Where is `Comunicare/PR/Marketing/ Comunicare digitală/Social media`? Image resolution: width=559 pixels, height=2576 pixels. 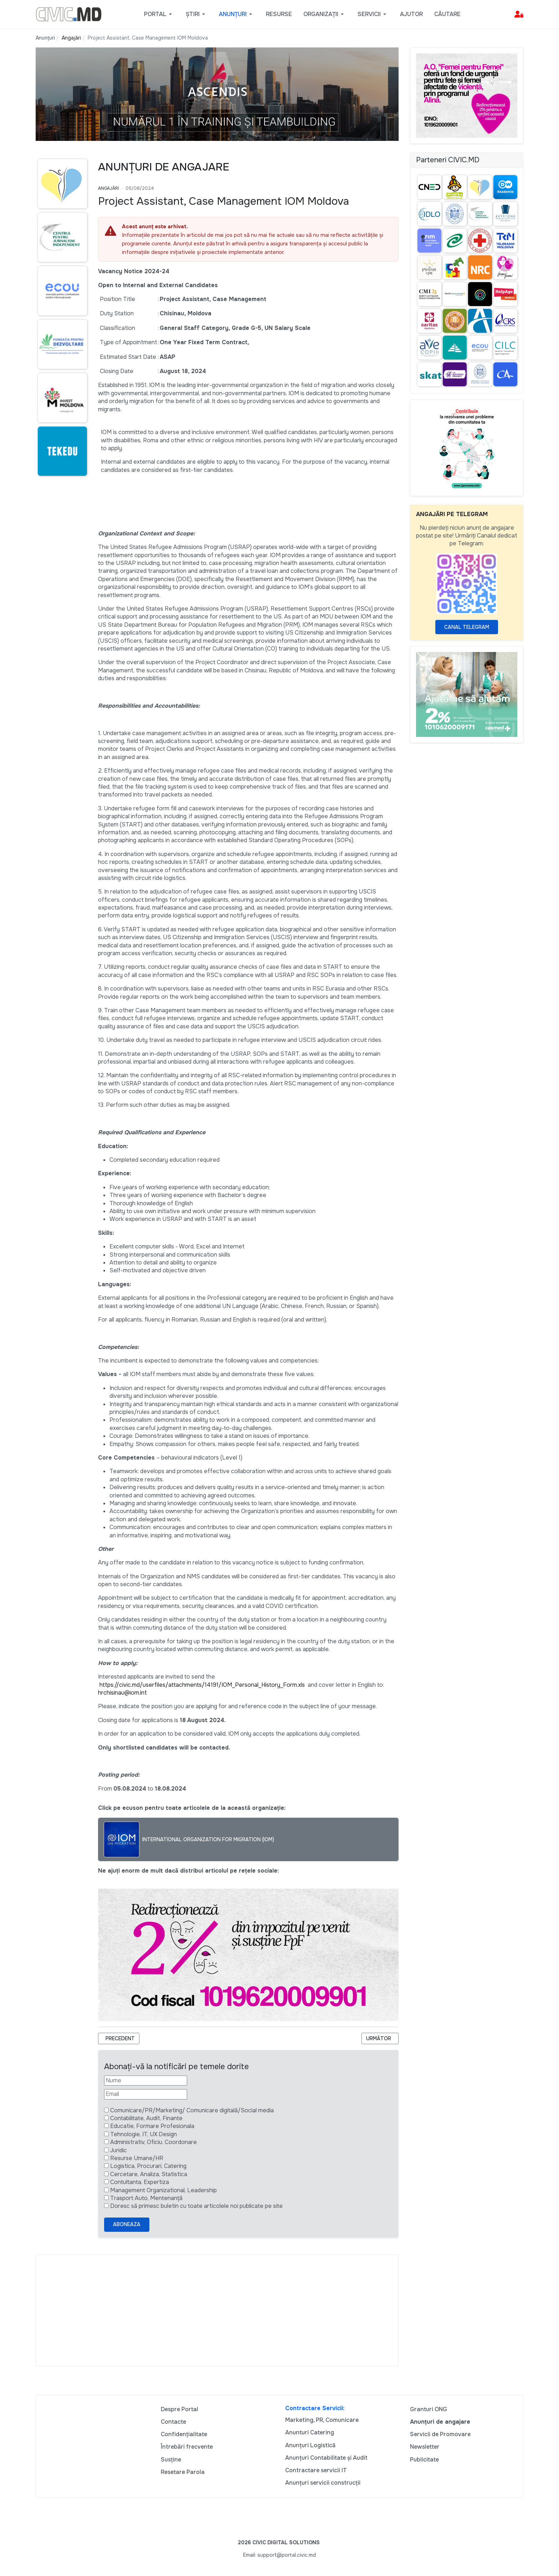 Comunicare/PR/Marketing/ Comunicare digitală/Social media is located at coordinates (192, 2110).